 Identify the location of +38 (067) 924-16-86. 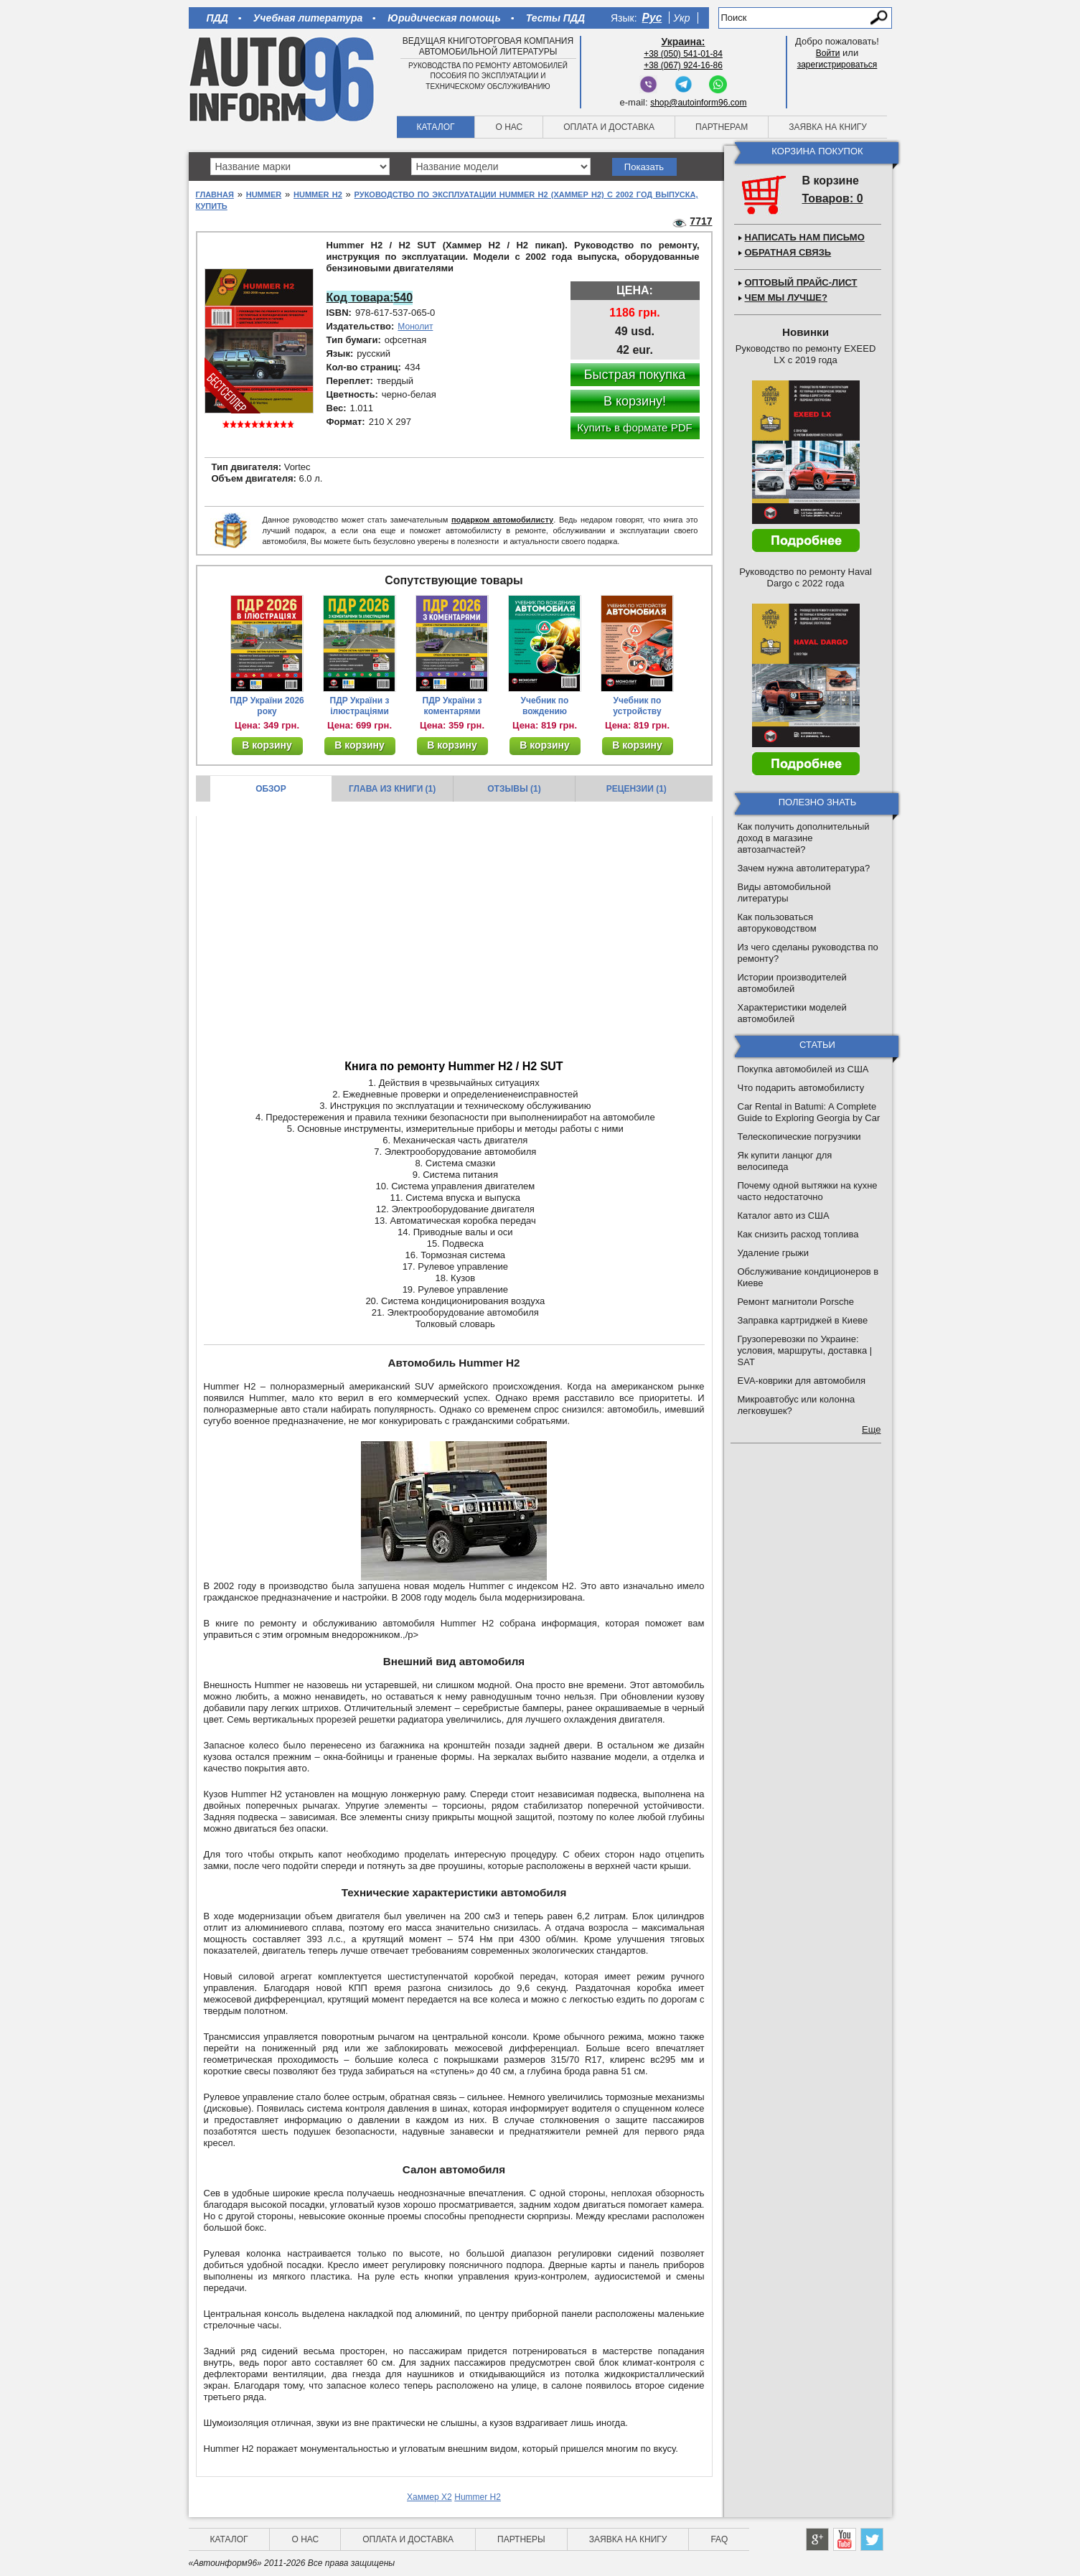
(683, 65).